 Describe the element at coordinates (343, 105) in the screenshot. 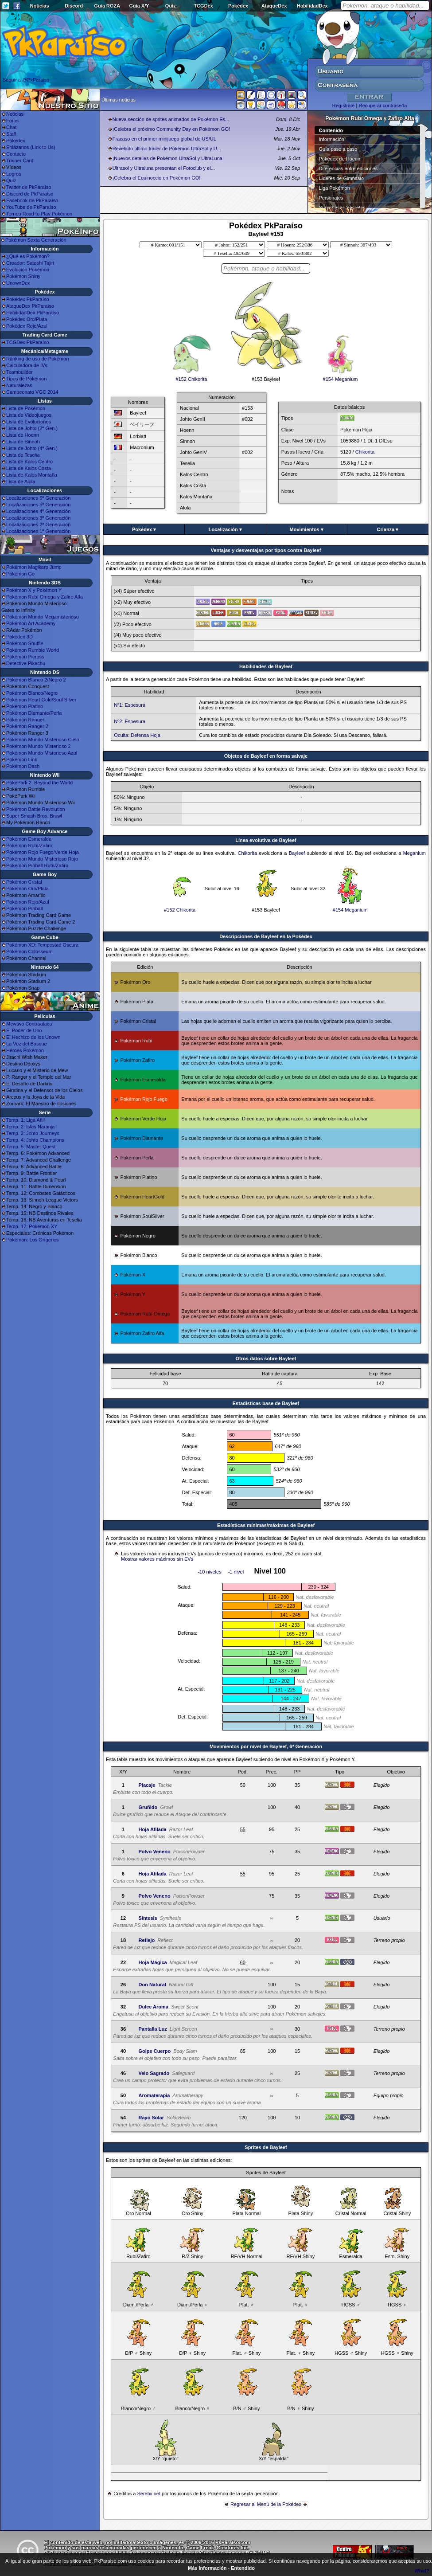

I see `Regístrate` at that location.